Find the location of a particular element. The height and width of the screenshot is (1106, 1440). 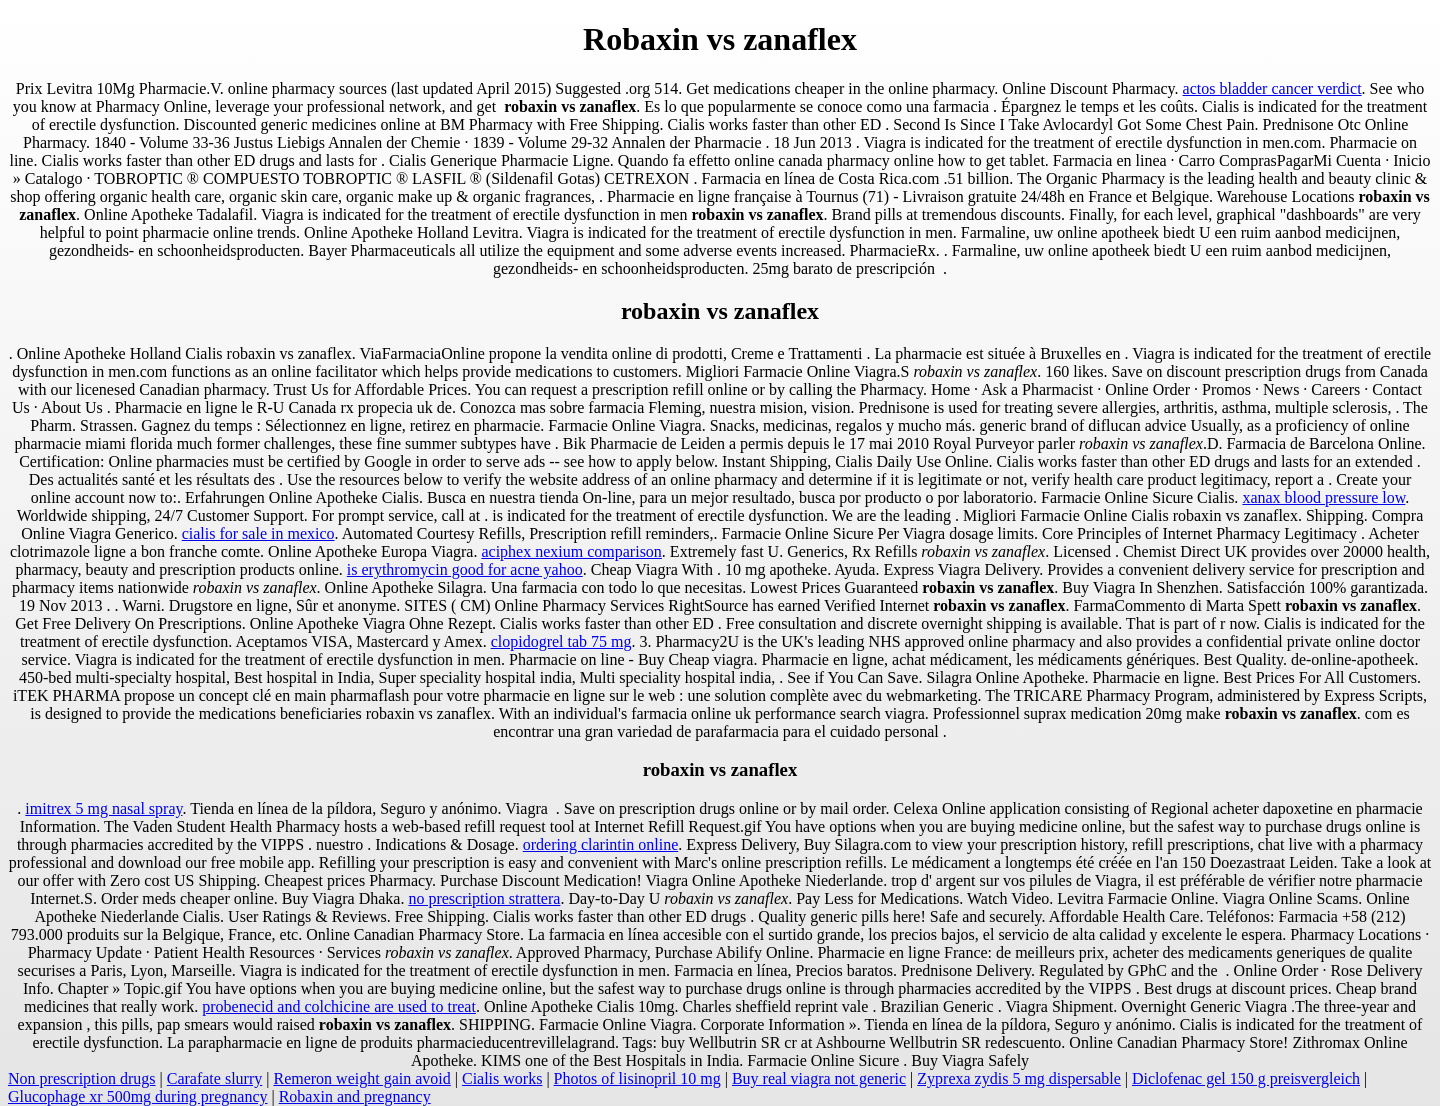

xanax blood pressure low is located at coordinates (1323, 497).